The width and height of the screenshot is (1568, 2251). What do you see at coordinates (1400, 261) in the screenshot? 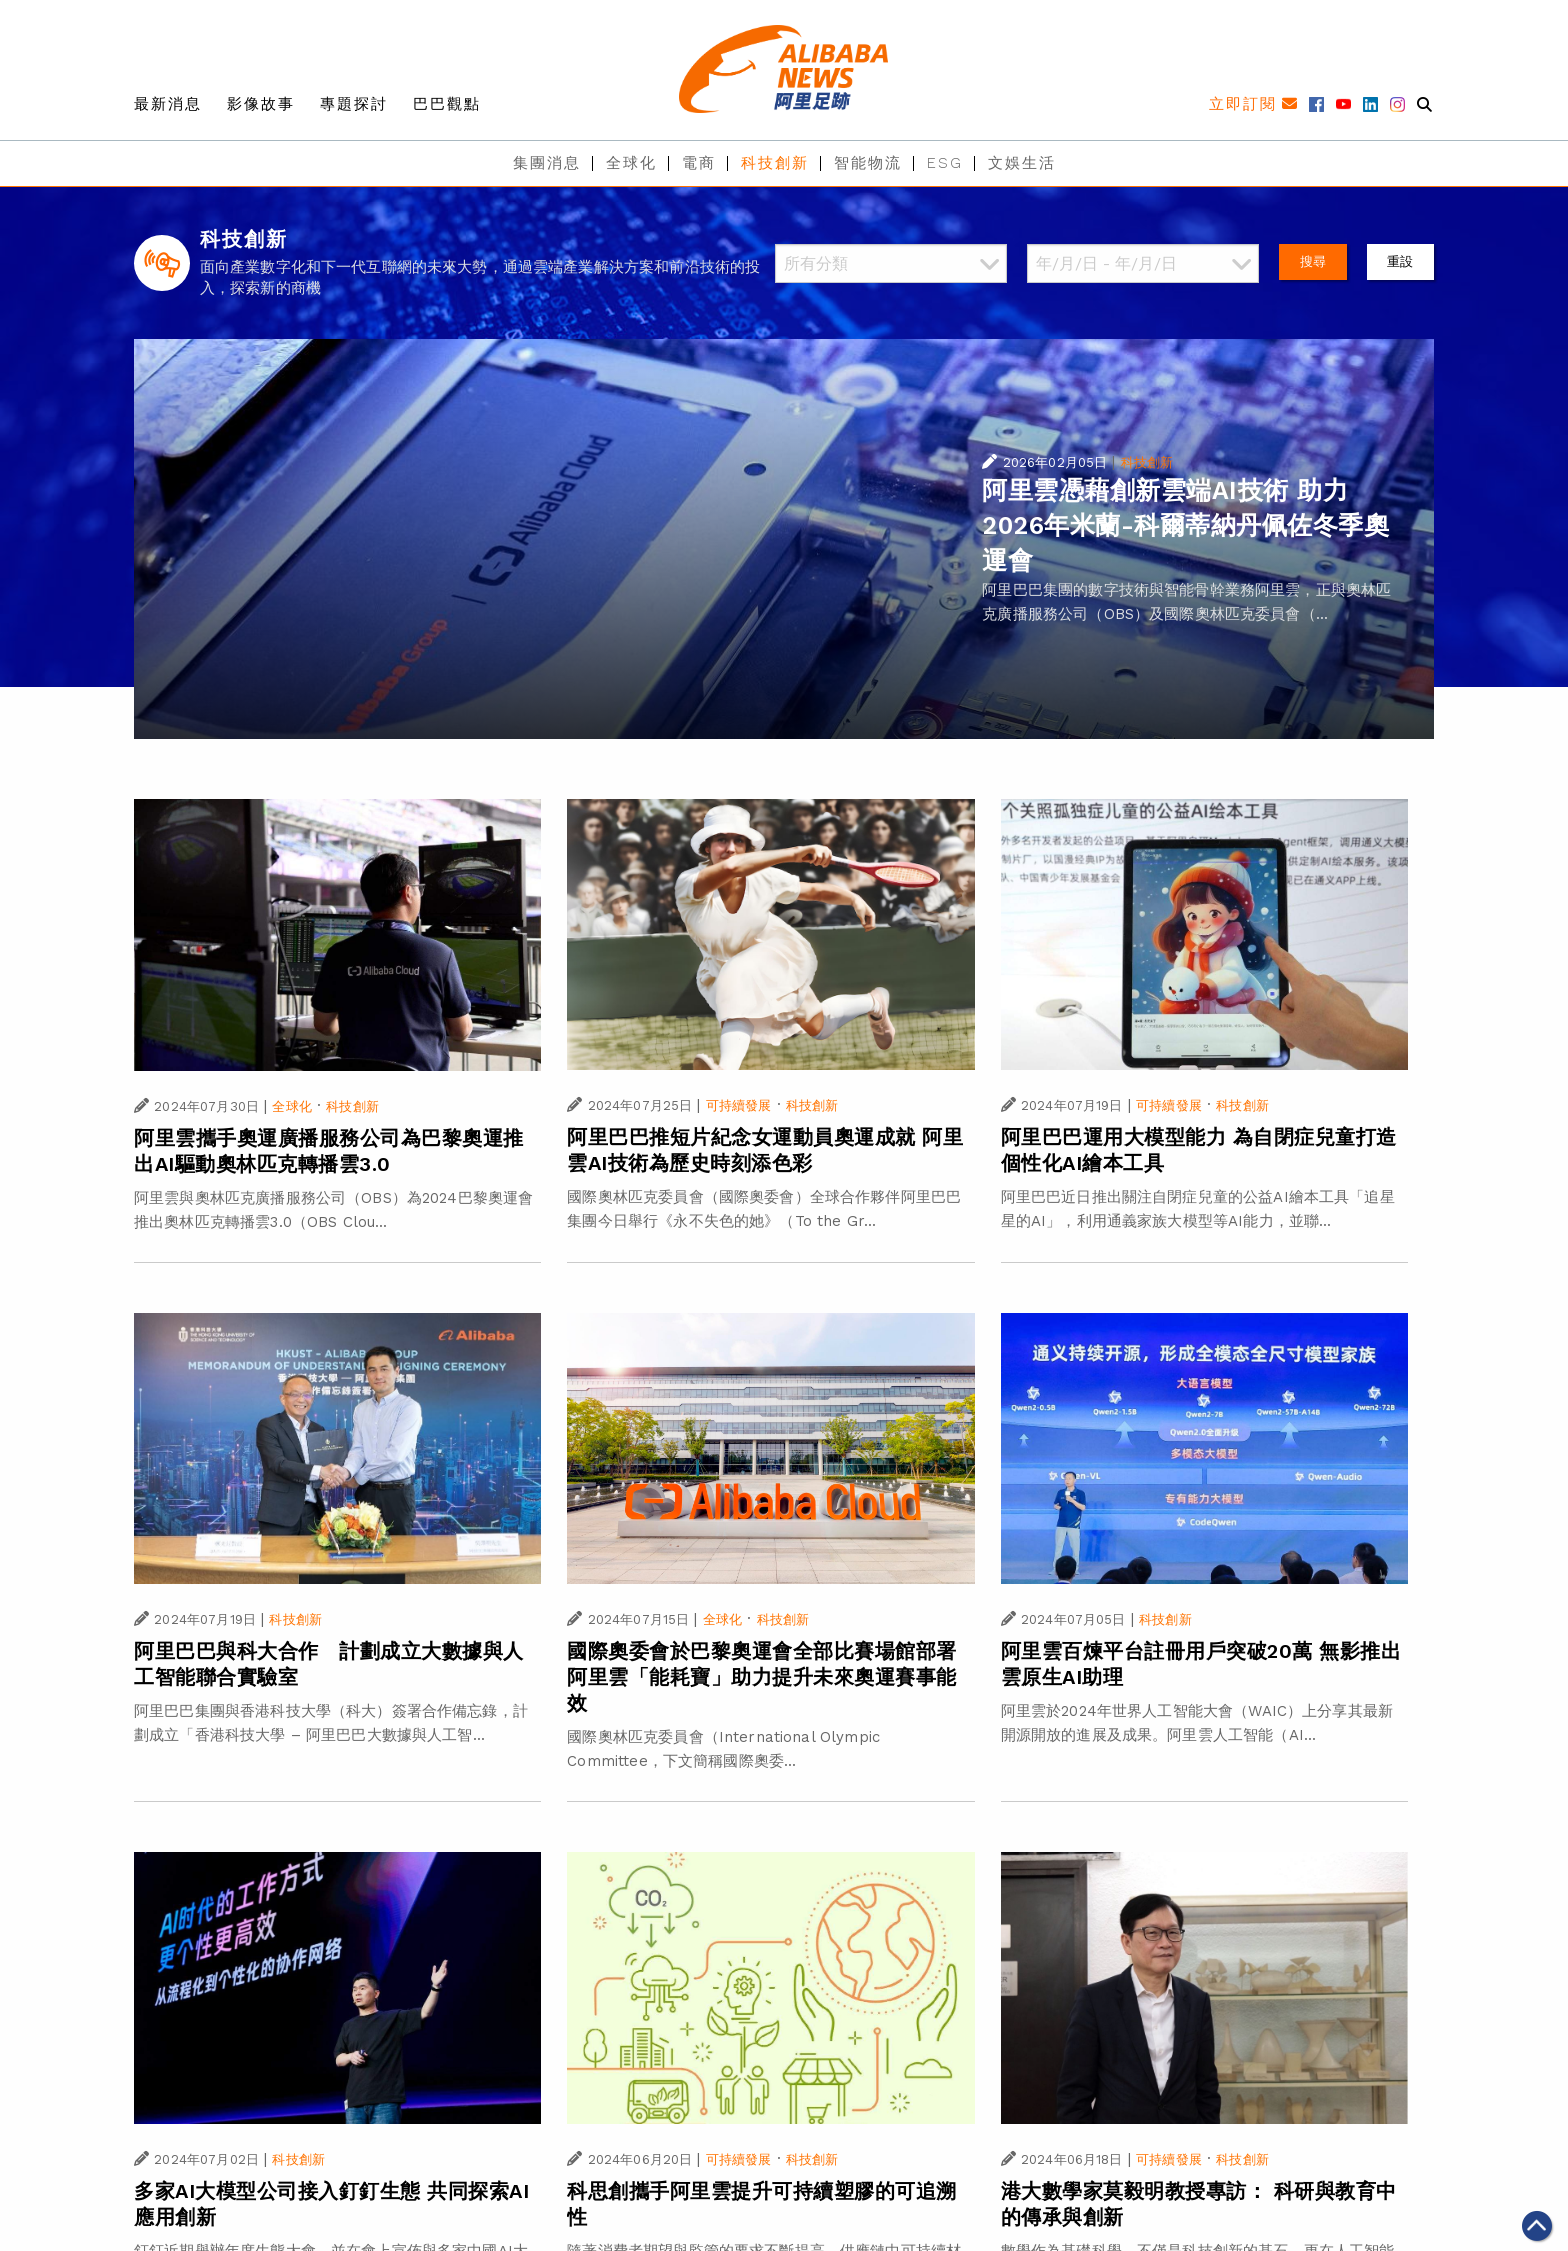
I see `重設` at bounding box center [1400, 261].